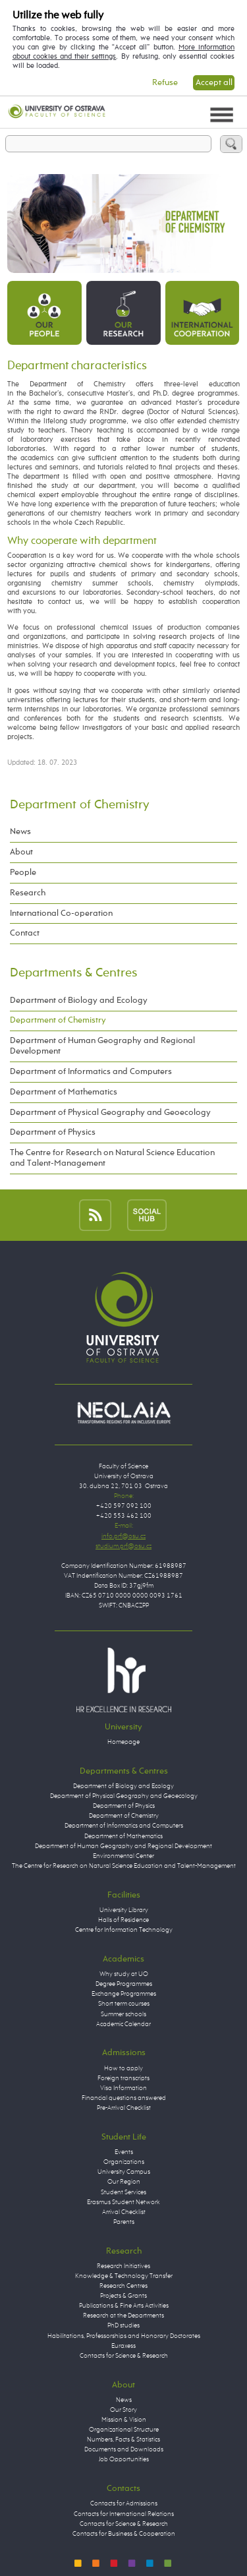 The width and height of the screenshot is (247, 2576). What do you see at coordinates (25, 933) in the screenshot?
I see `Contact` at bounding box center [25, 933].